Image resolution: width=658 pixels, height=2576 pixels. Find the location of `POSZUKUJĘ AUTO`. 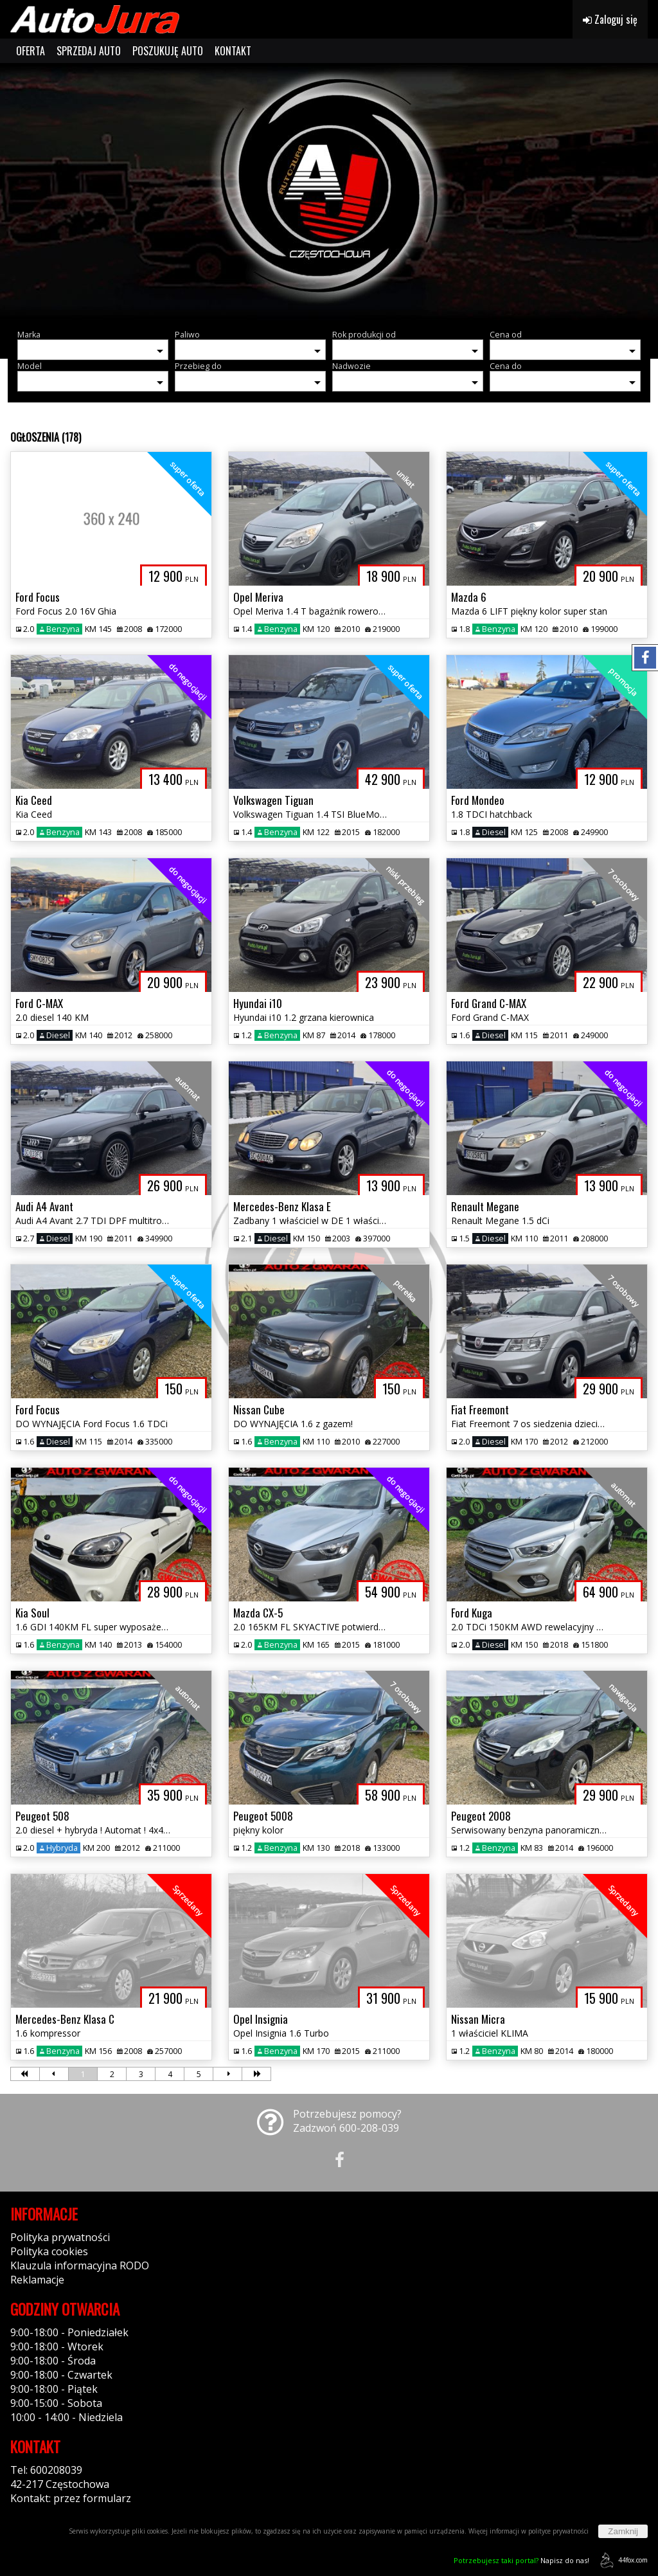

POSZUKUJĘ AUTO is located at coordinates (167, 51).